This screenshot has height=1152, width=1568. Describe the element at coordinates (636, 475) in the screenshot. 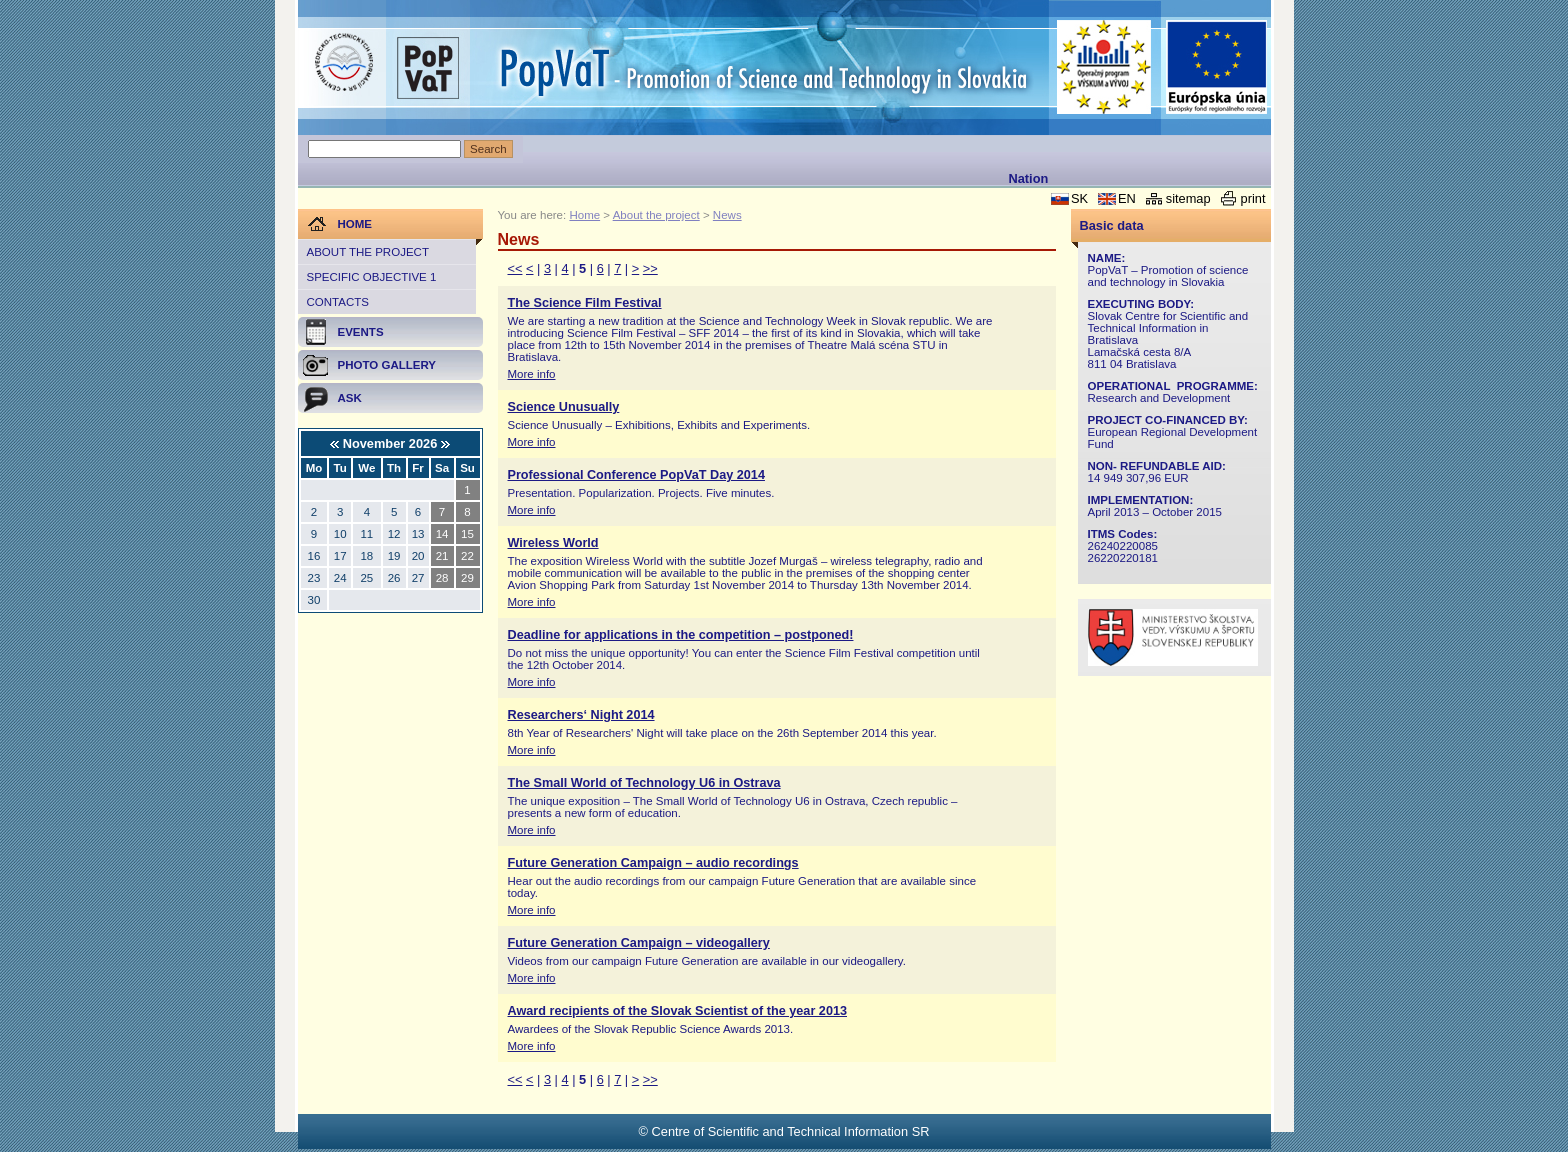

I see `Professional Conference PopVaT Day 2014` at that location.